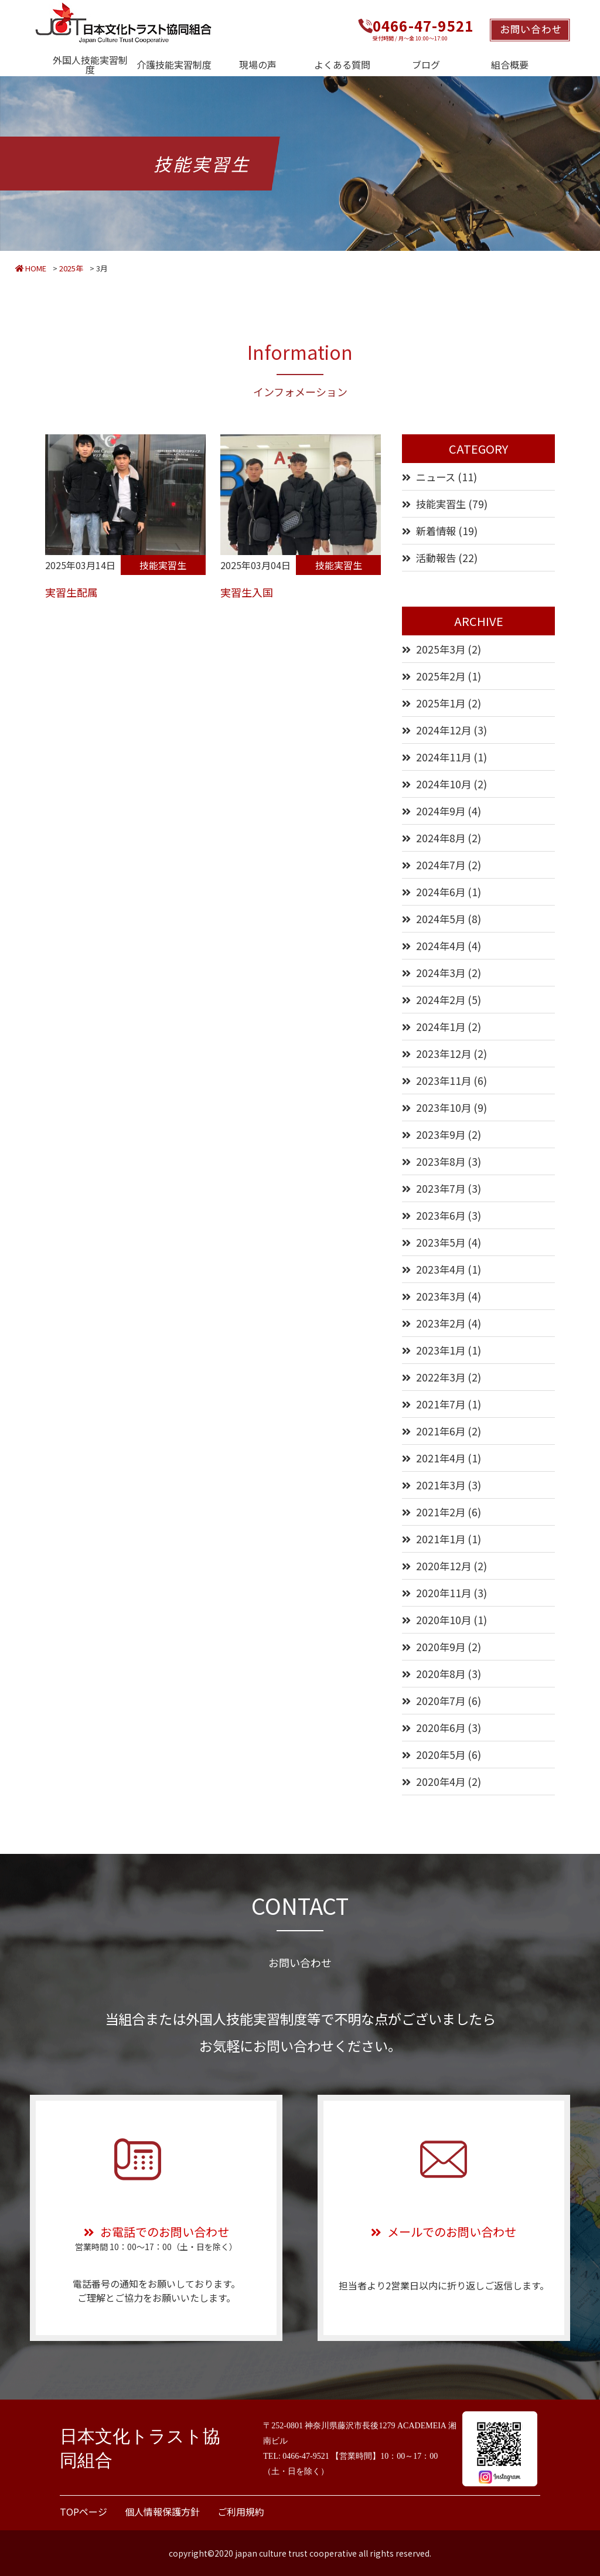 The height and width of the screenshot is (2576, 600). I want to click on 実習生入国, so click(246, 592).